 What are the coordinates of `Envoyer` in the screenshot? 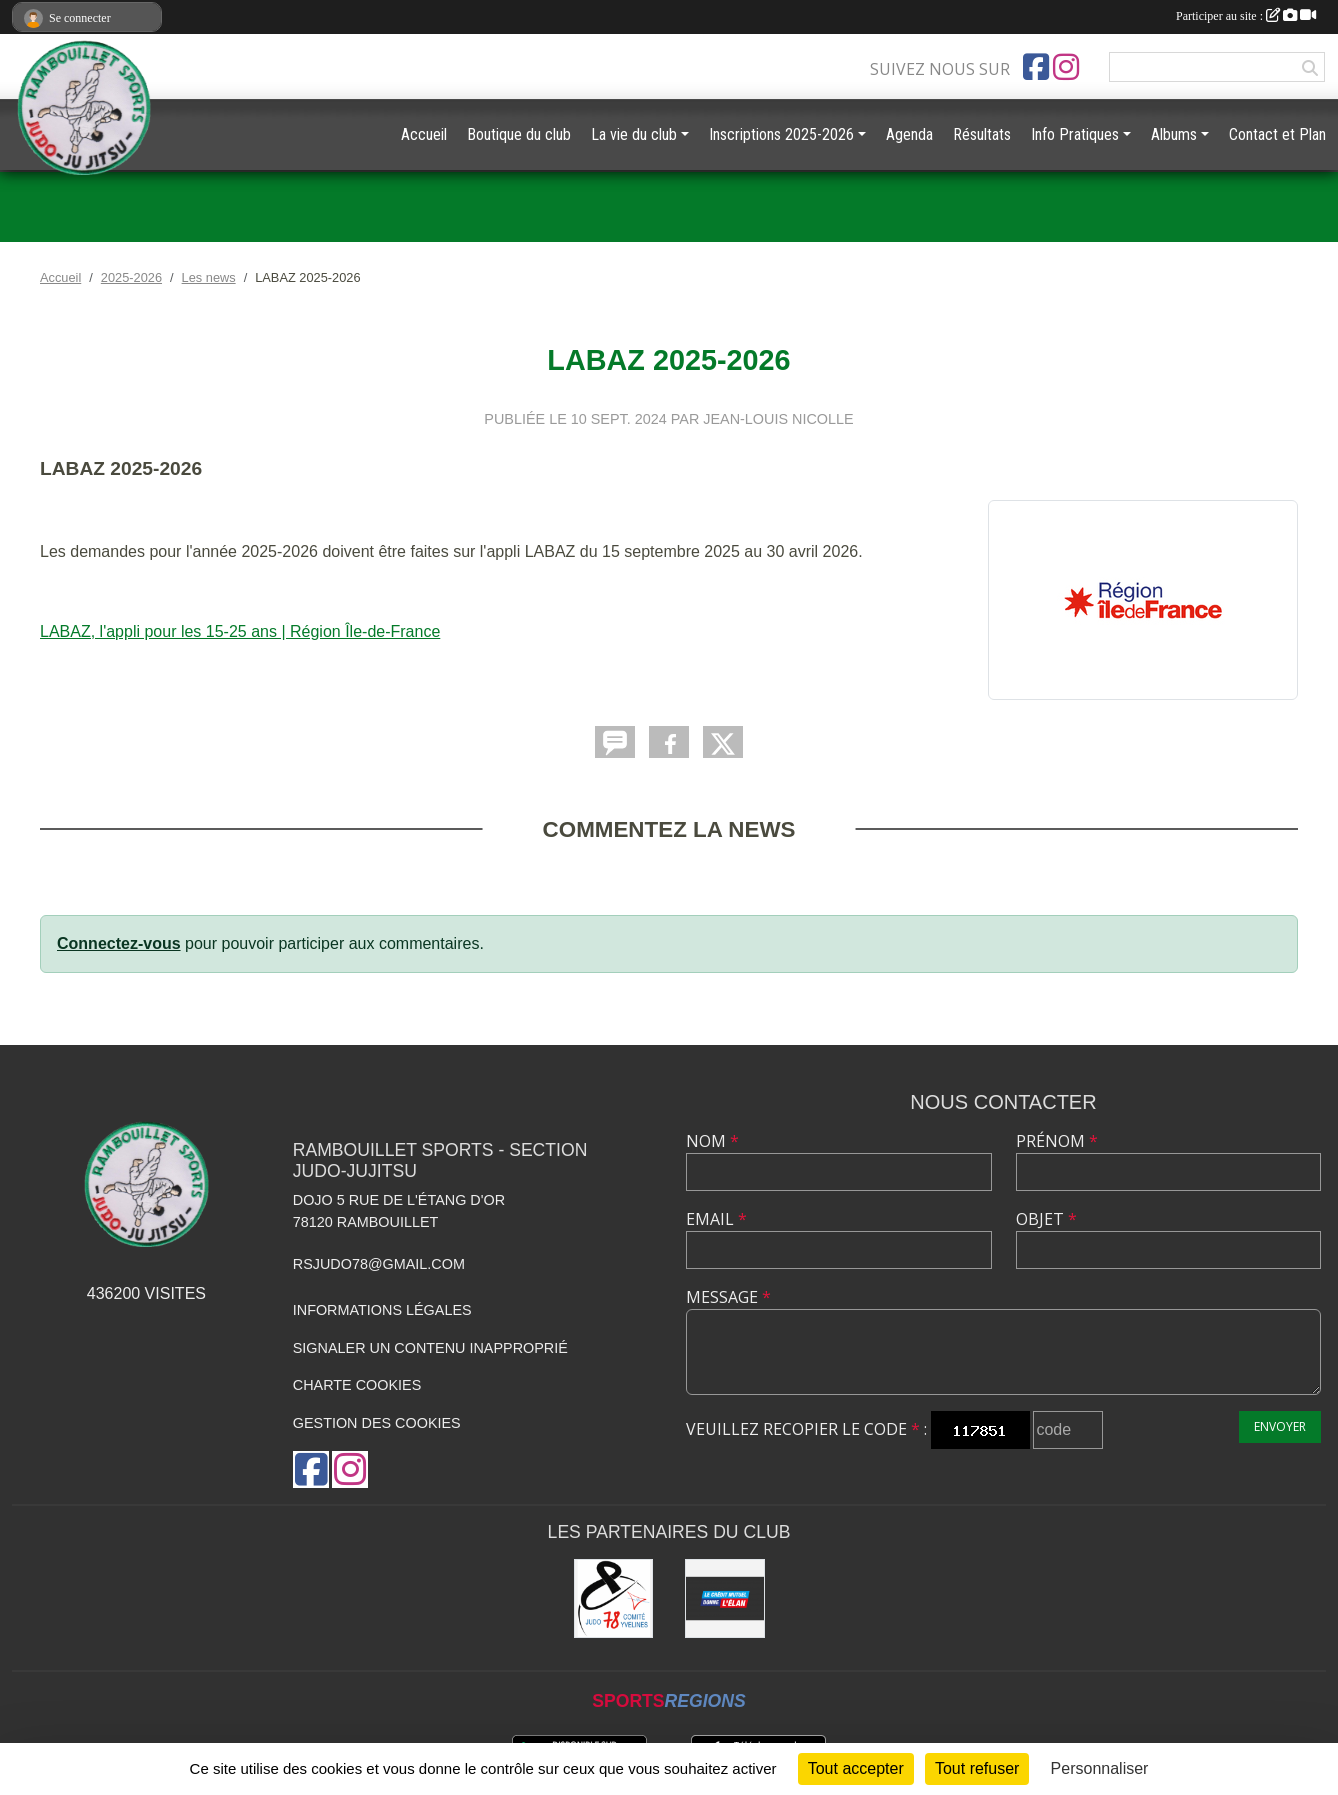 It's located at (1280, 1426).